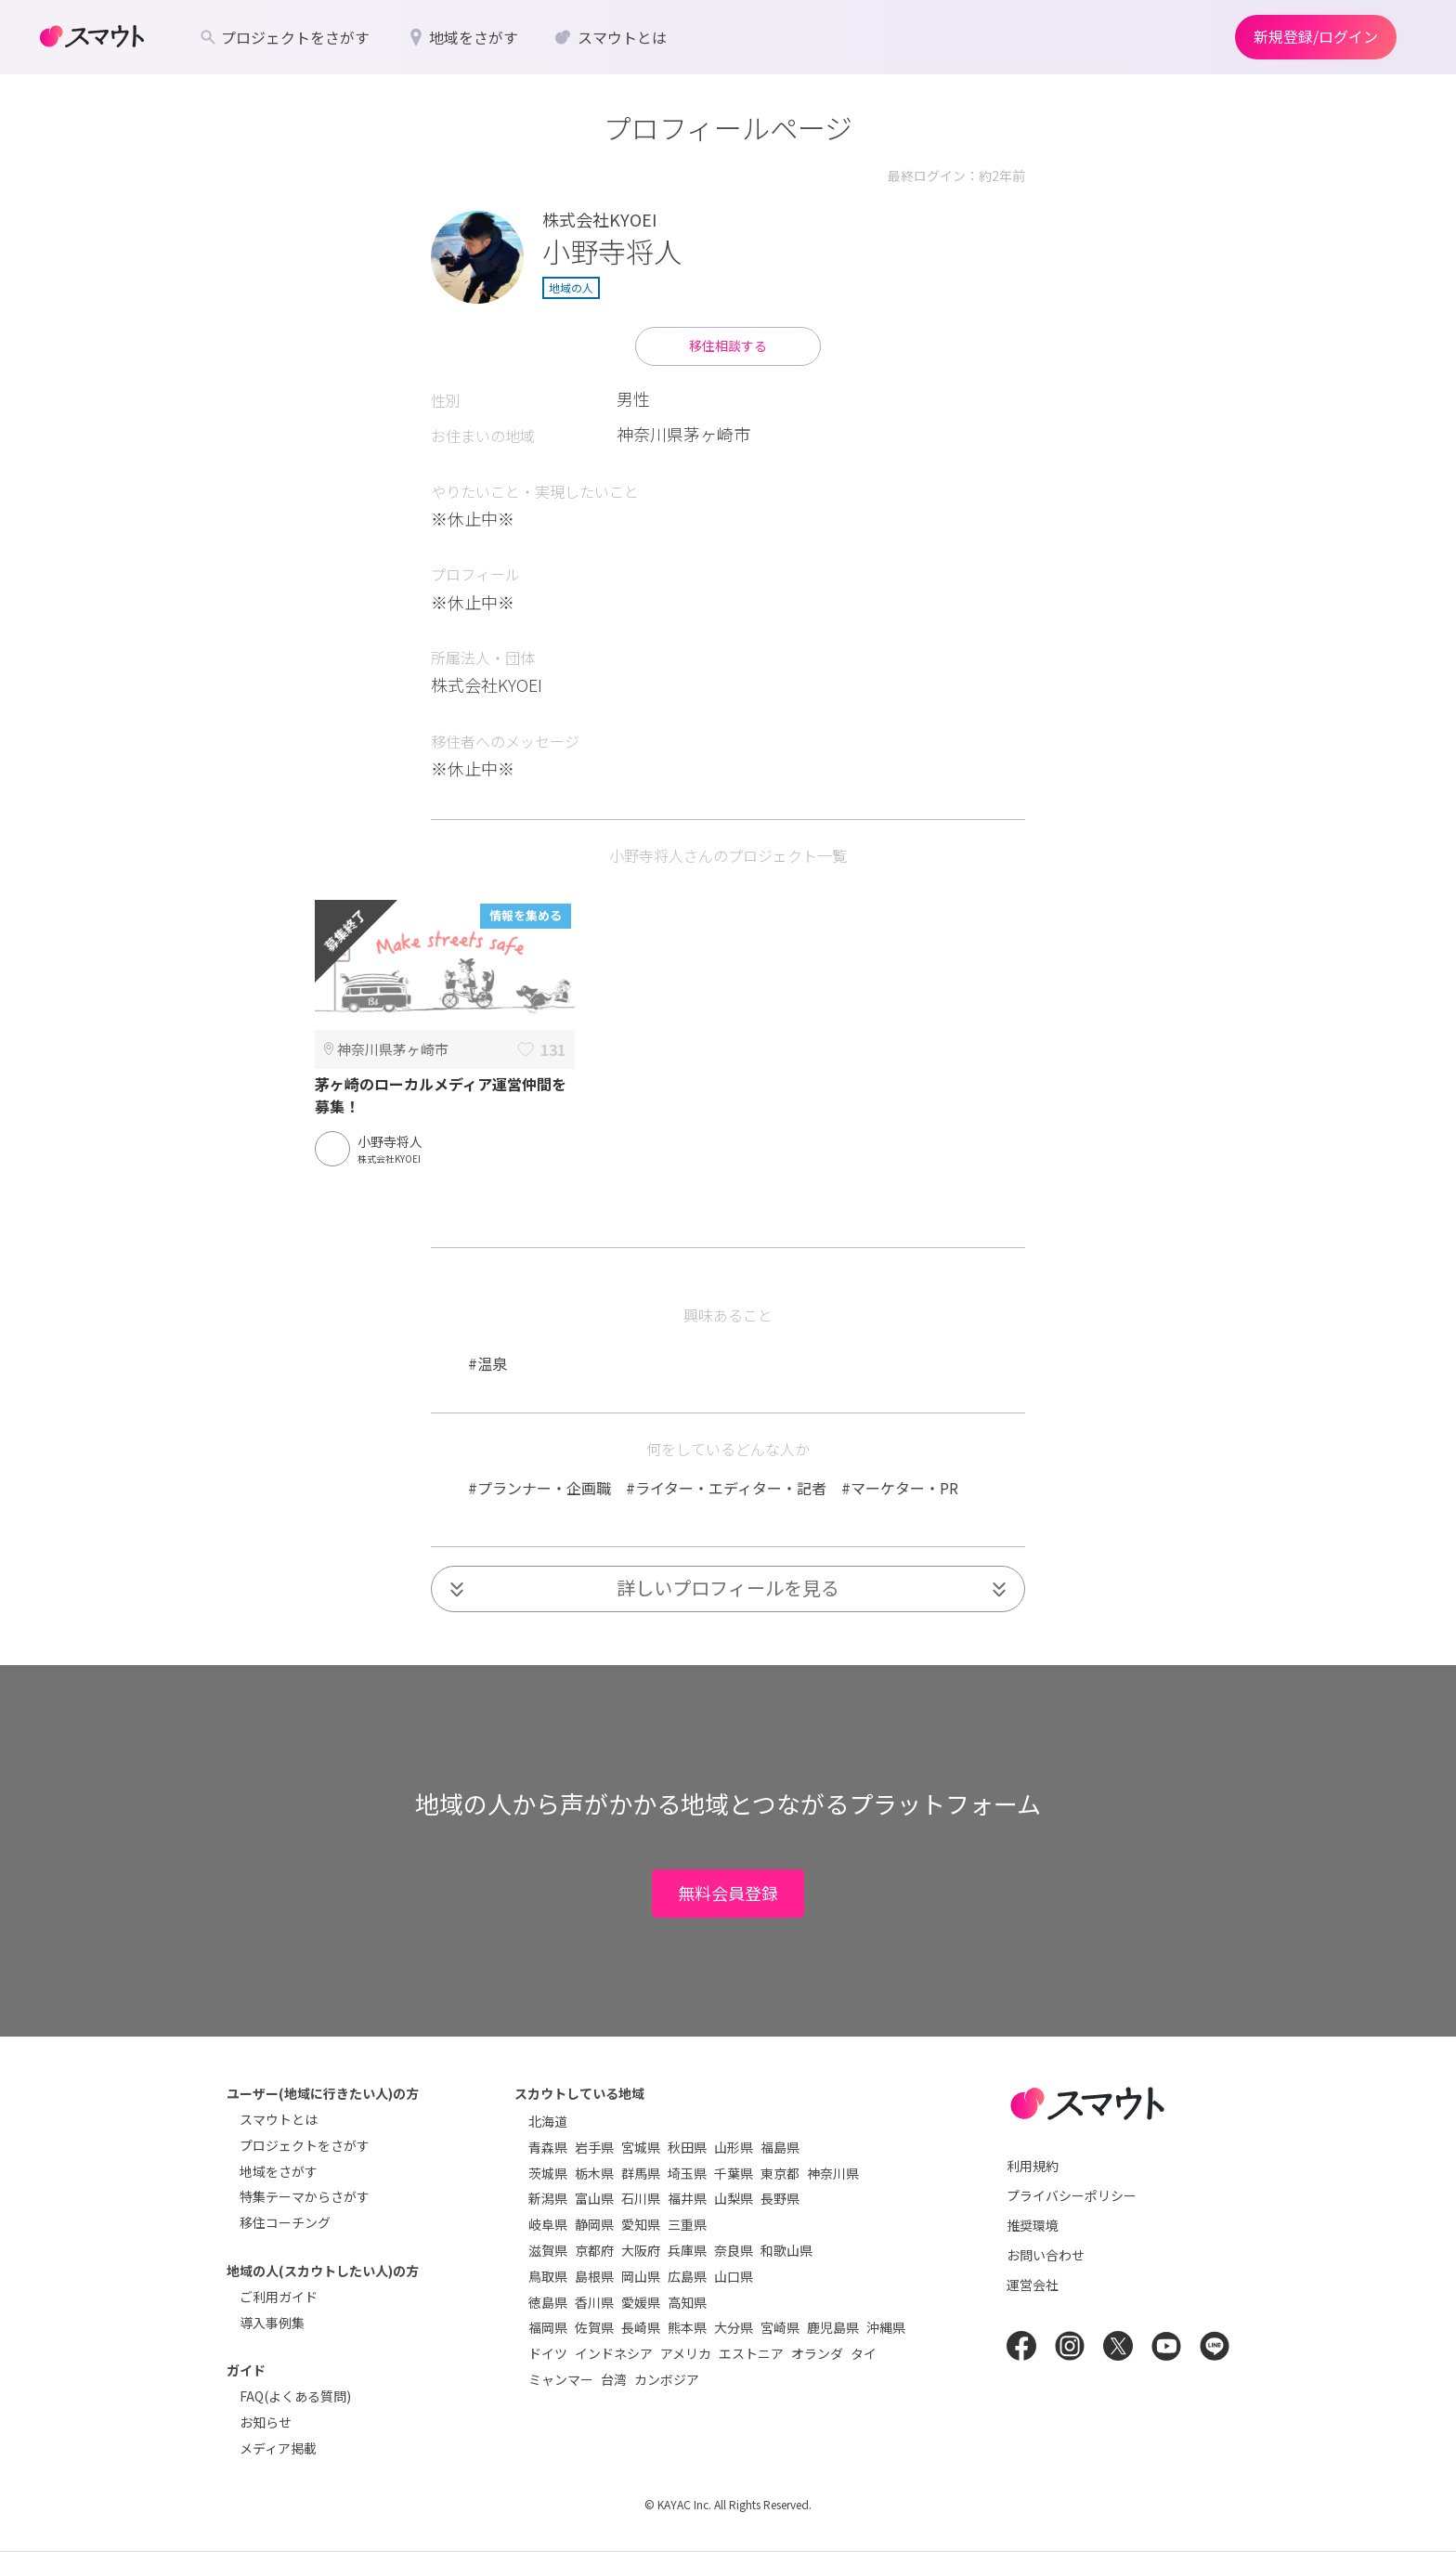 This screenshot has height=2552, width=1456. I want to click on 愛知県, so click(640, 2224).